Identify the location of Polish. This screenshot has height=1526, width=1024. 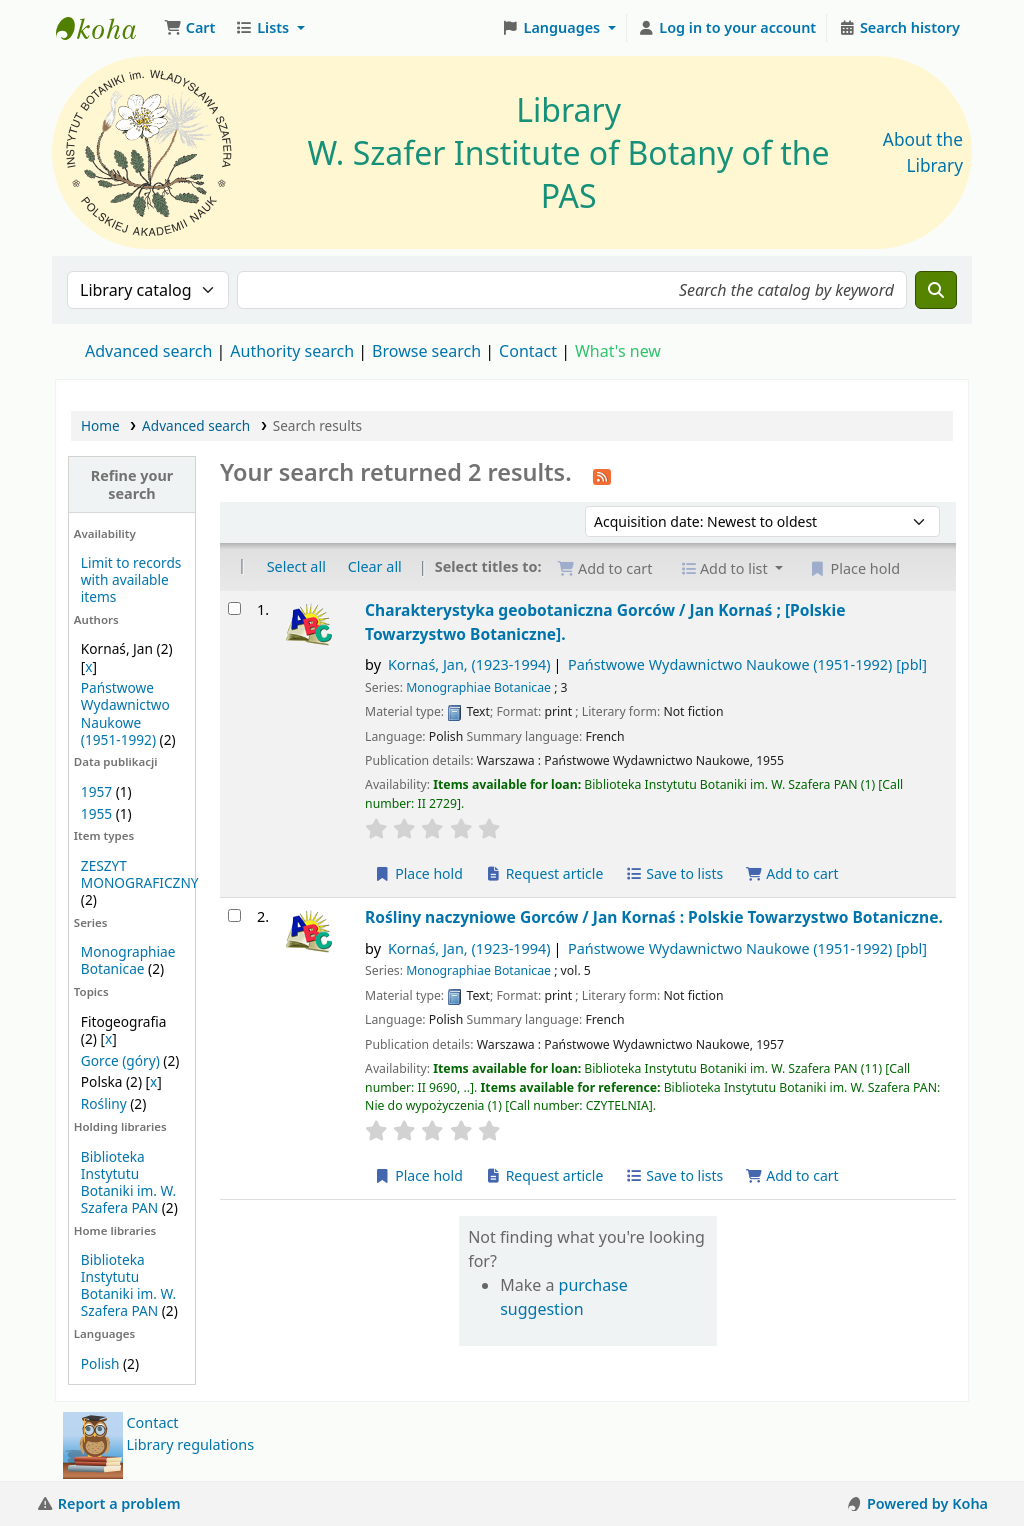
(100, 1363).